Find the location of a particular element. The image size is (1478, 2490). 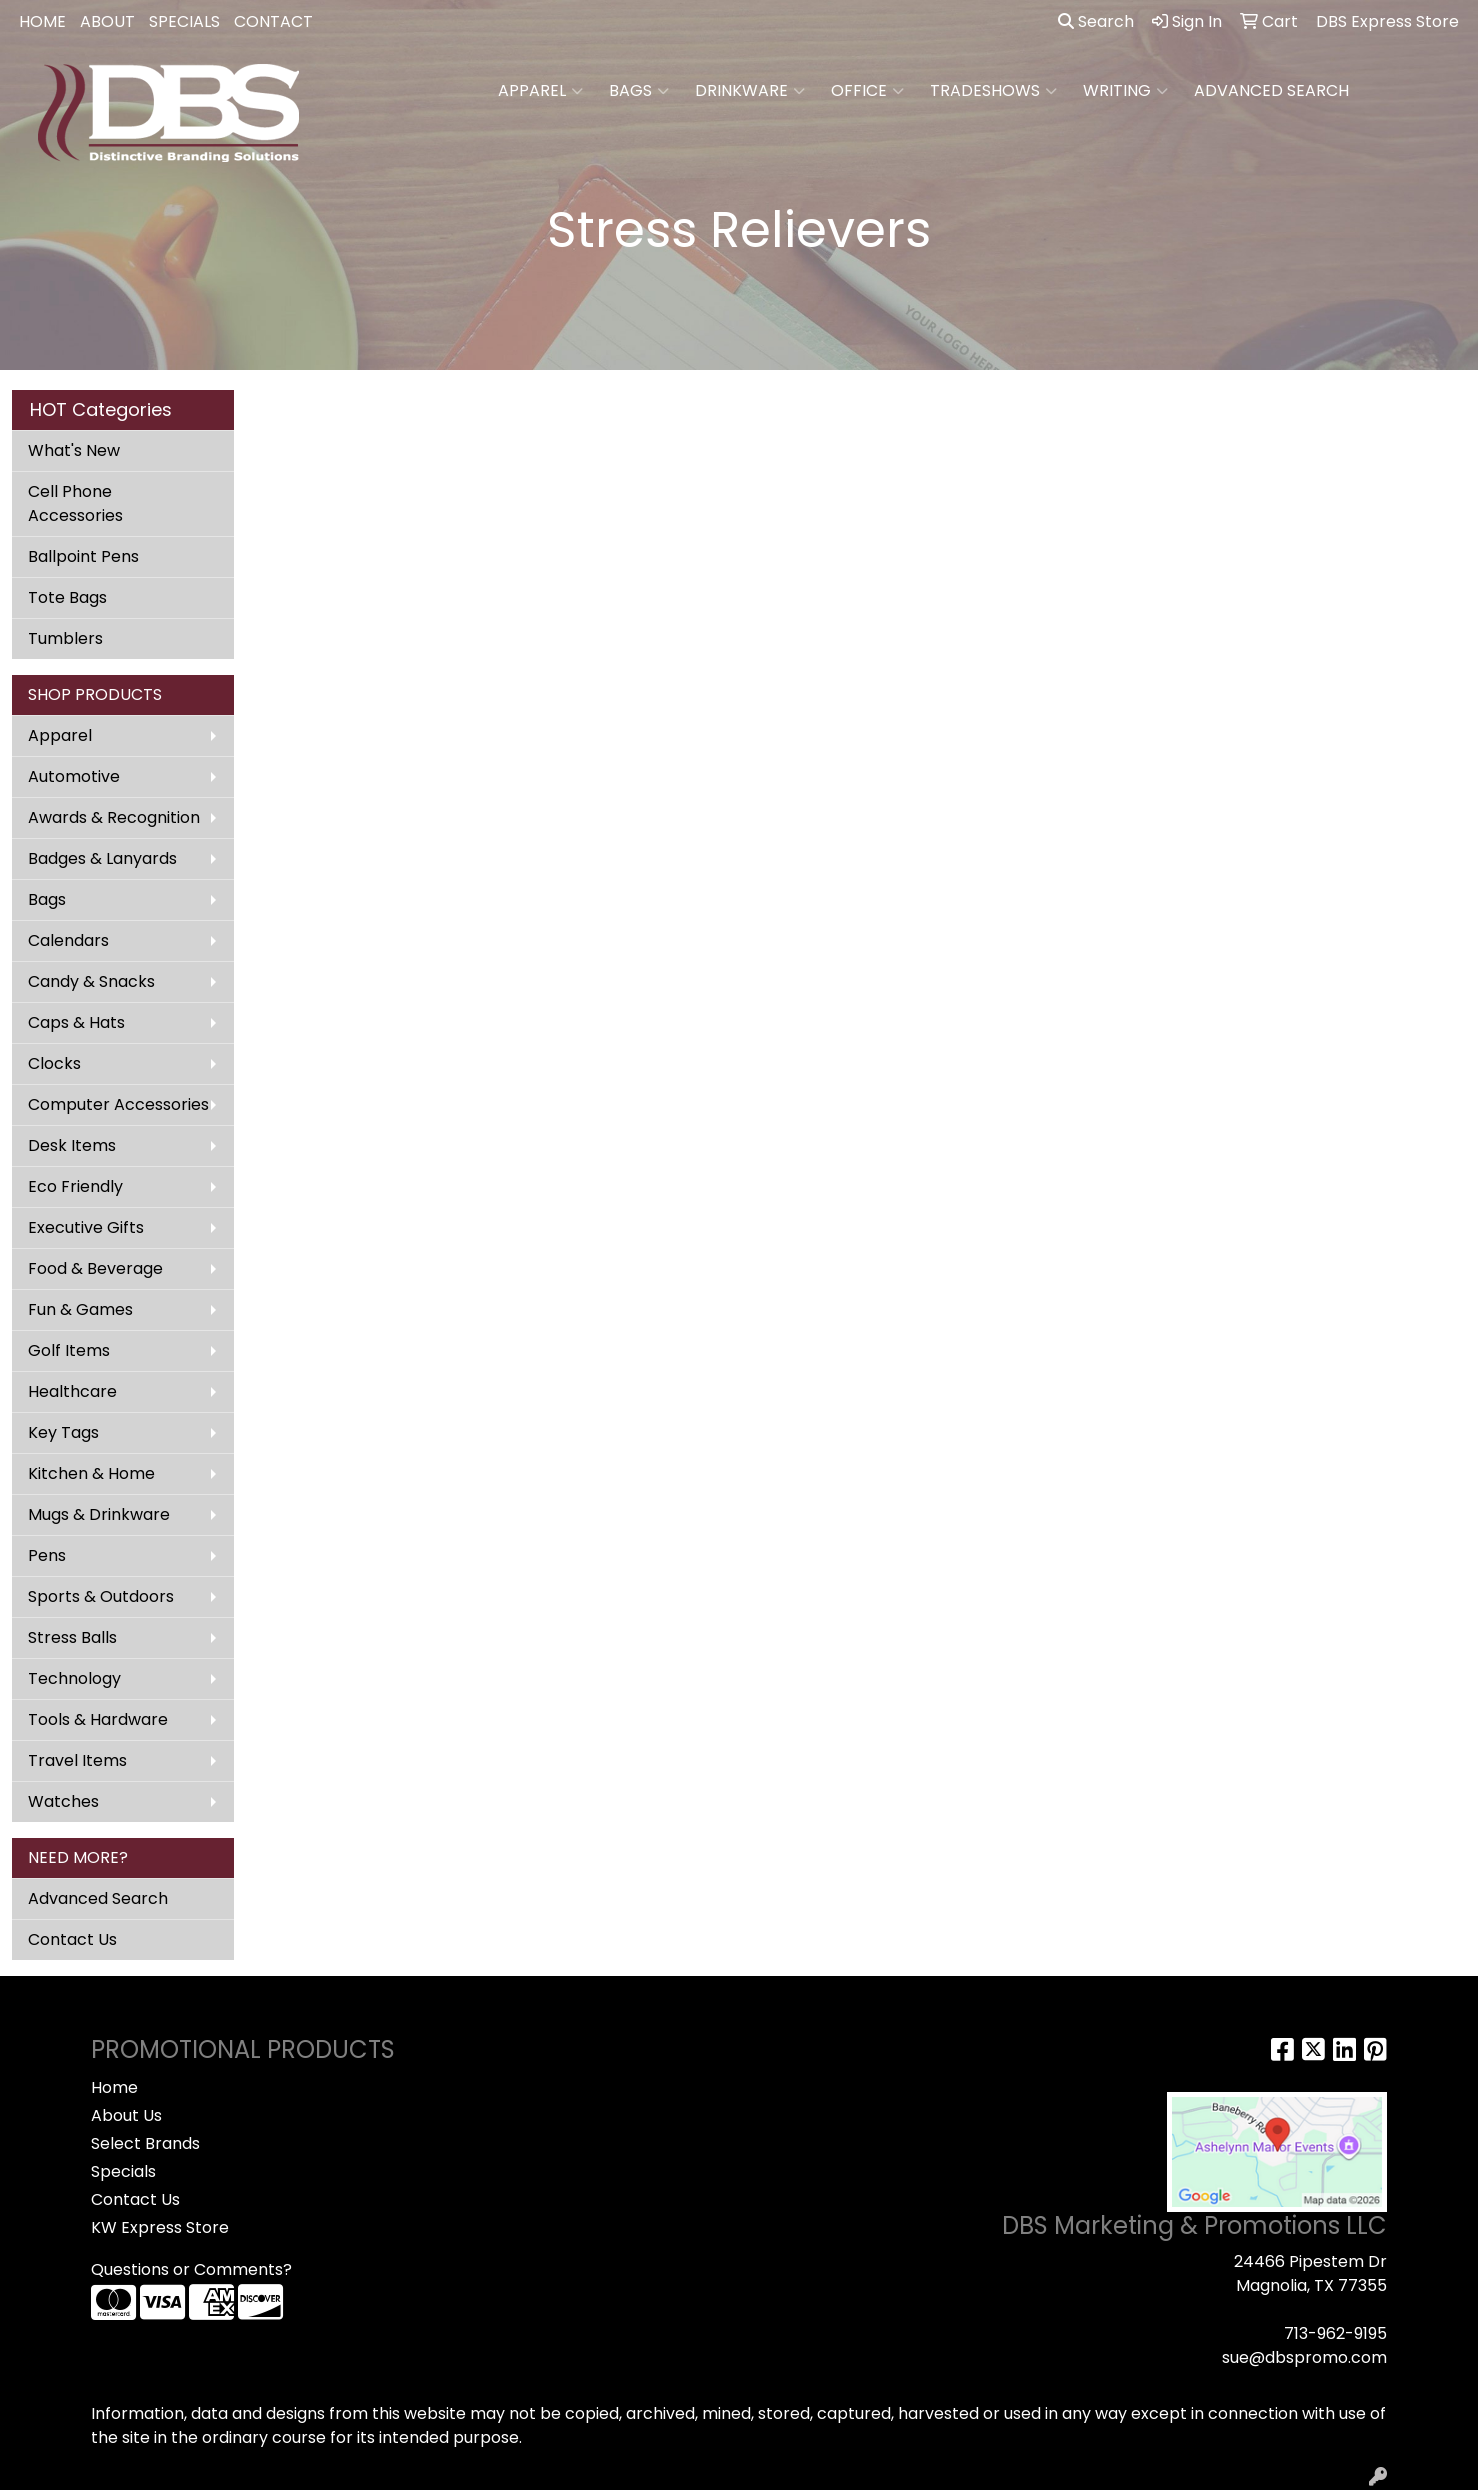

ADVANCED SEARCH is located at coordinates (1271, 90).